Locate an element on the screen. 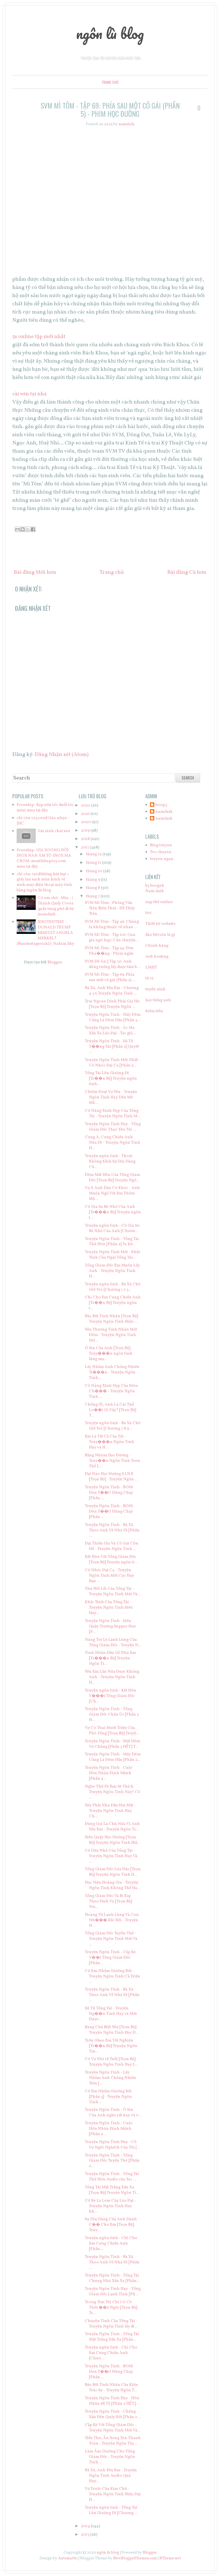  2019 is located at coordinates (86, 830).